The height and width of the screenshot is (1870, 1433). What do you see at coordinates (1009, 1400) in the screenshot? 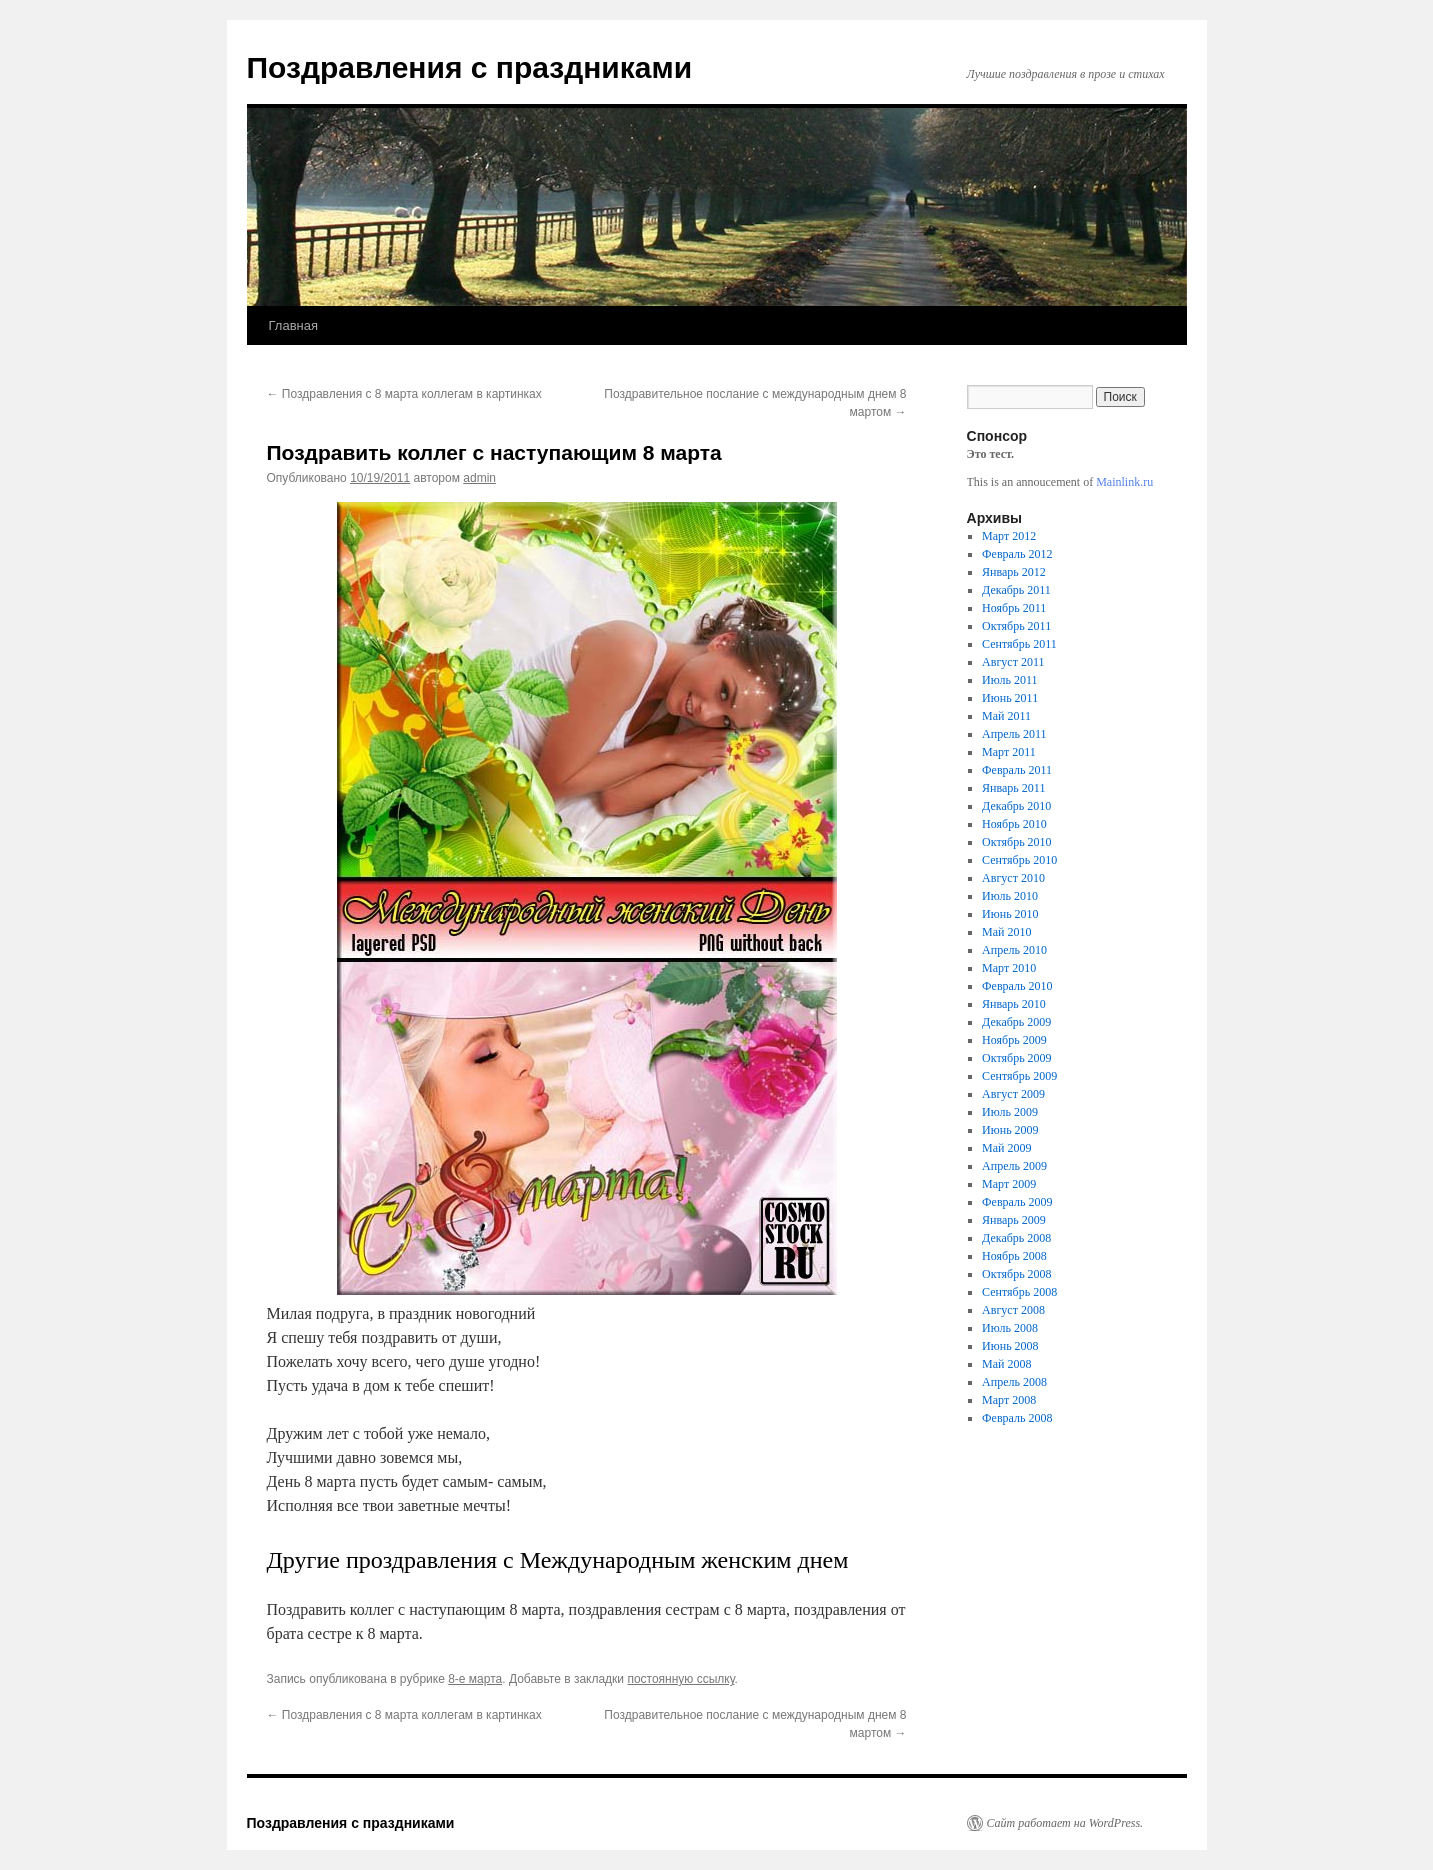
I see `Март 2008` at bounding box center [1009, 1400].